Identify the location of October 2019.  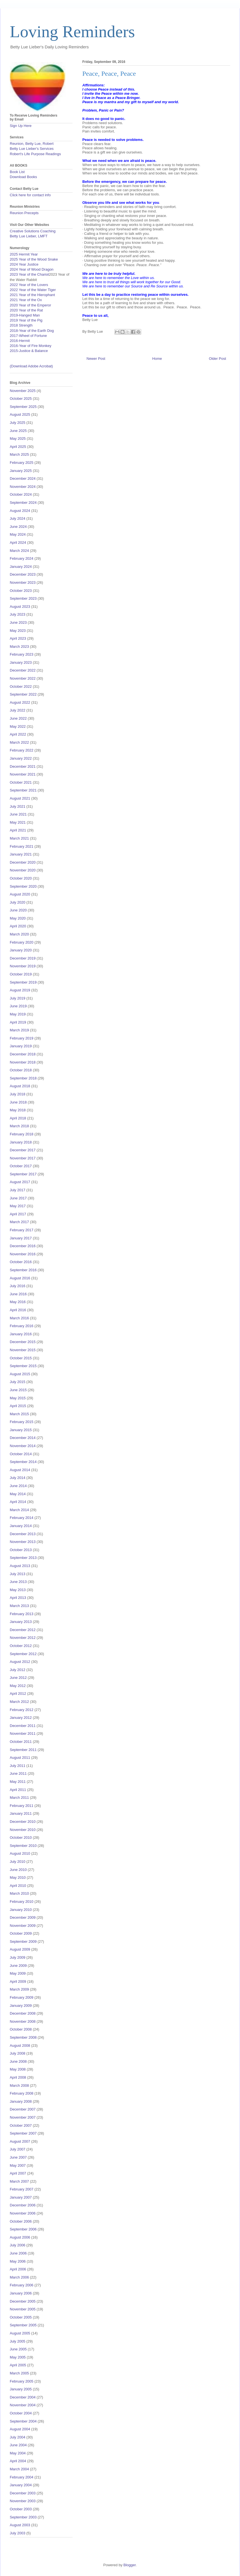
(21, 974).